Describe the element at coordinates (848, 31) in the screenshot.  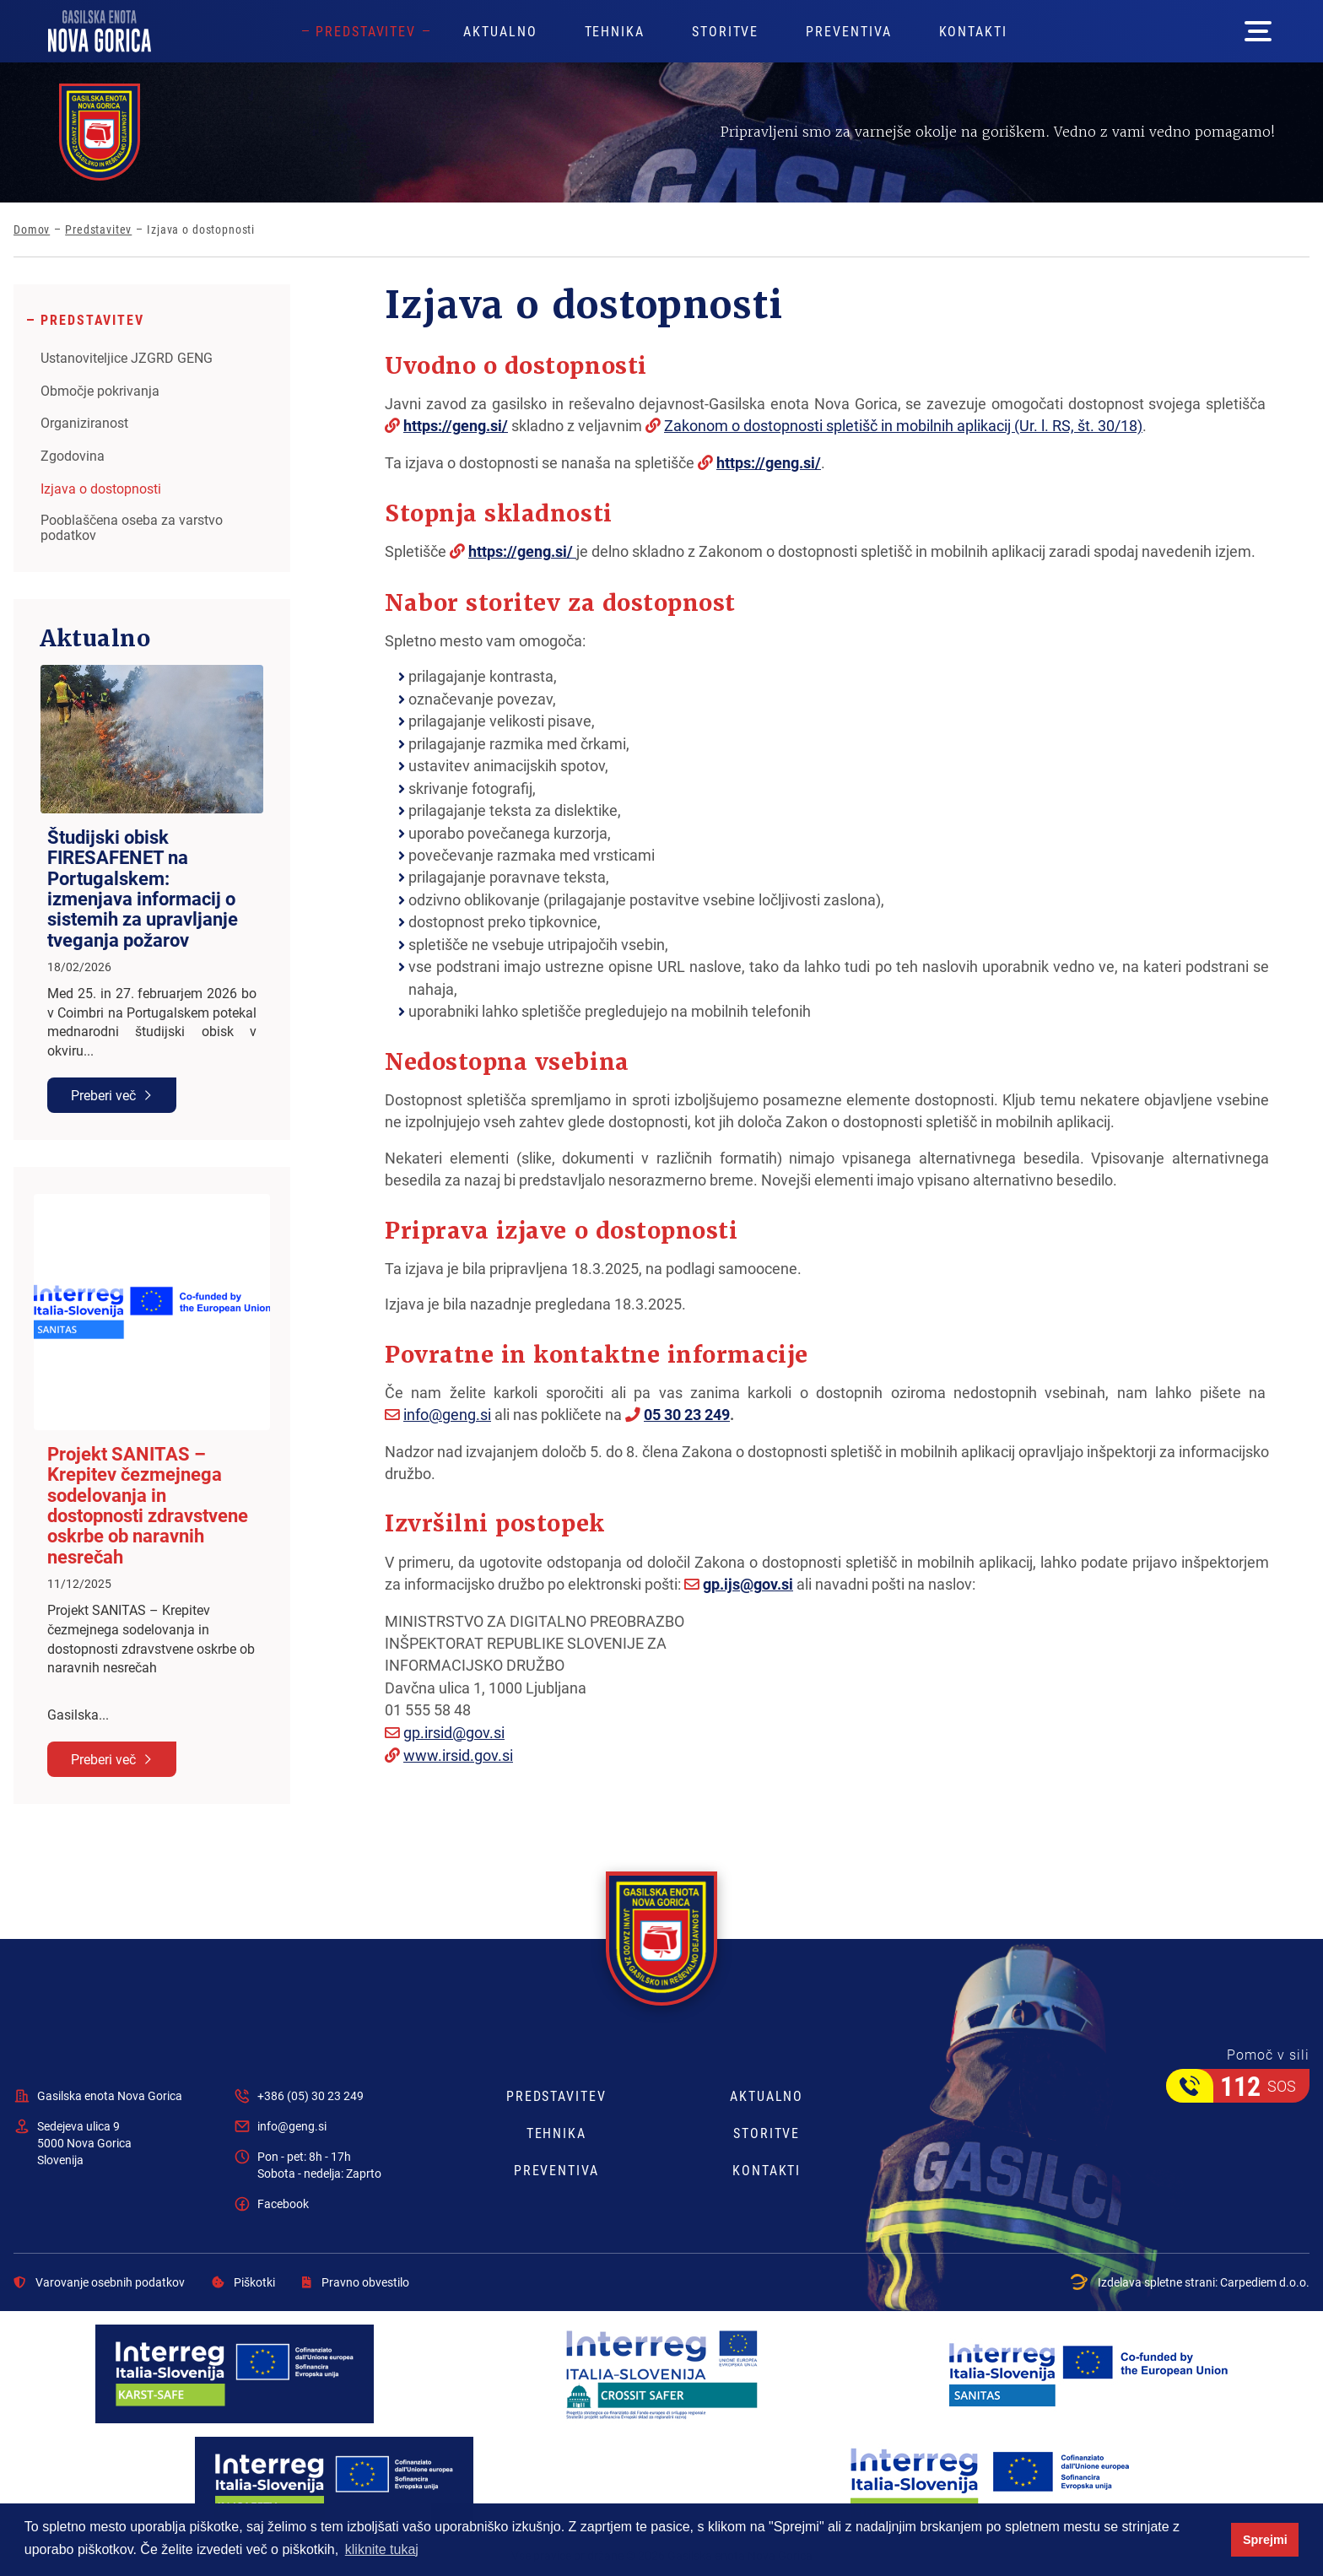
I see `Preventiva` at that location.